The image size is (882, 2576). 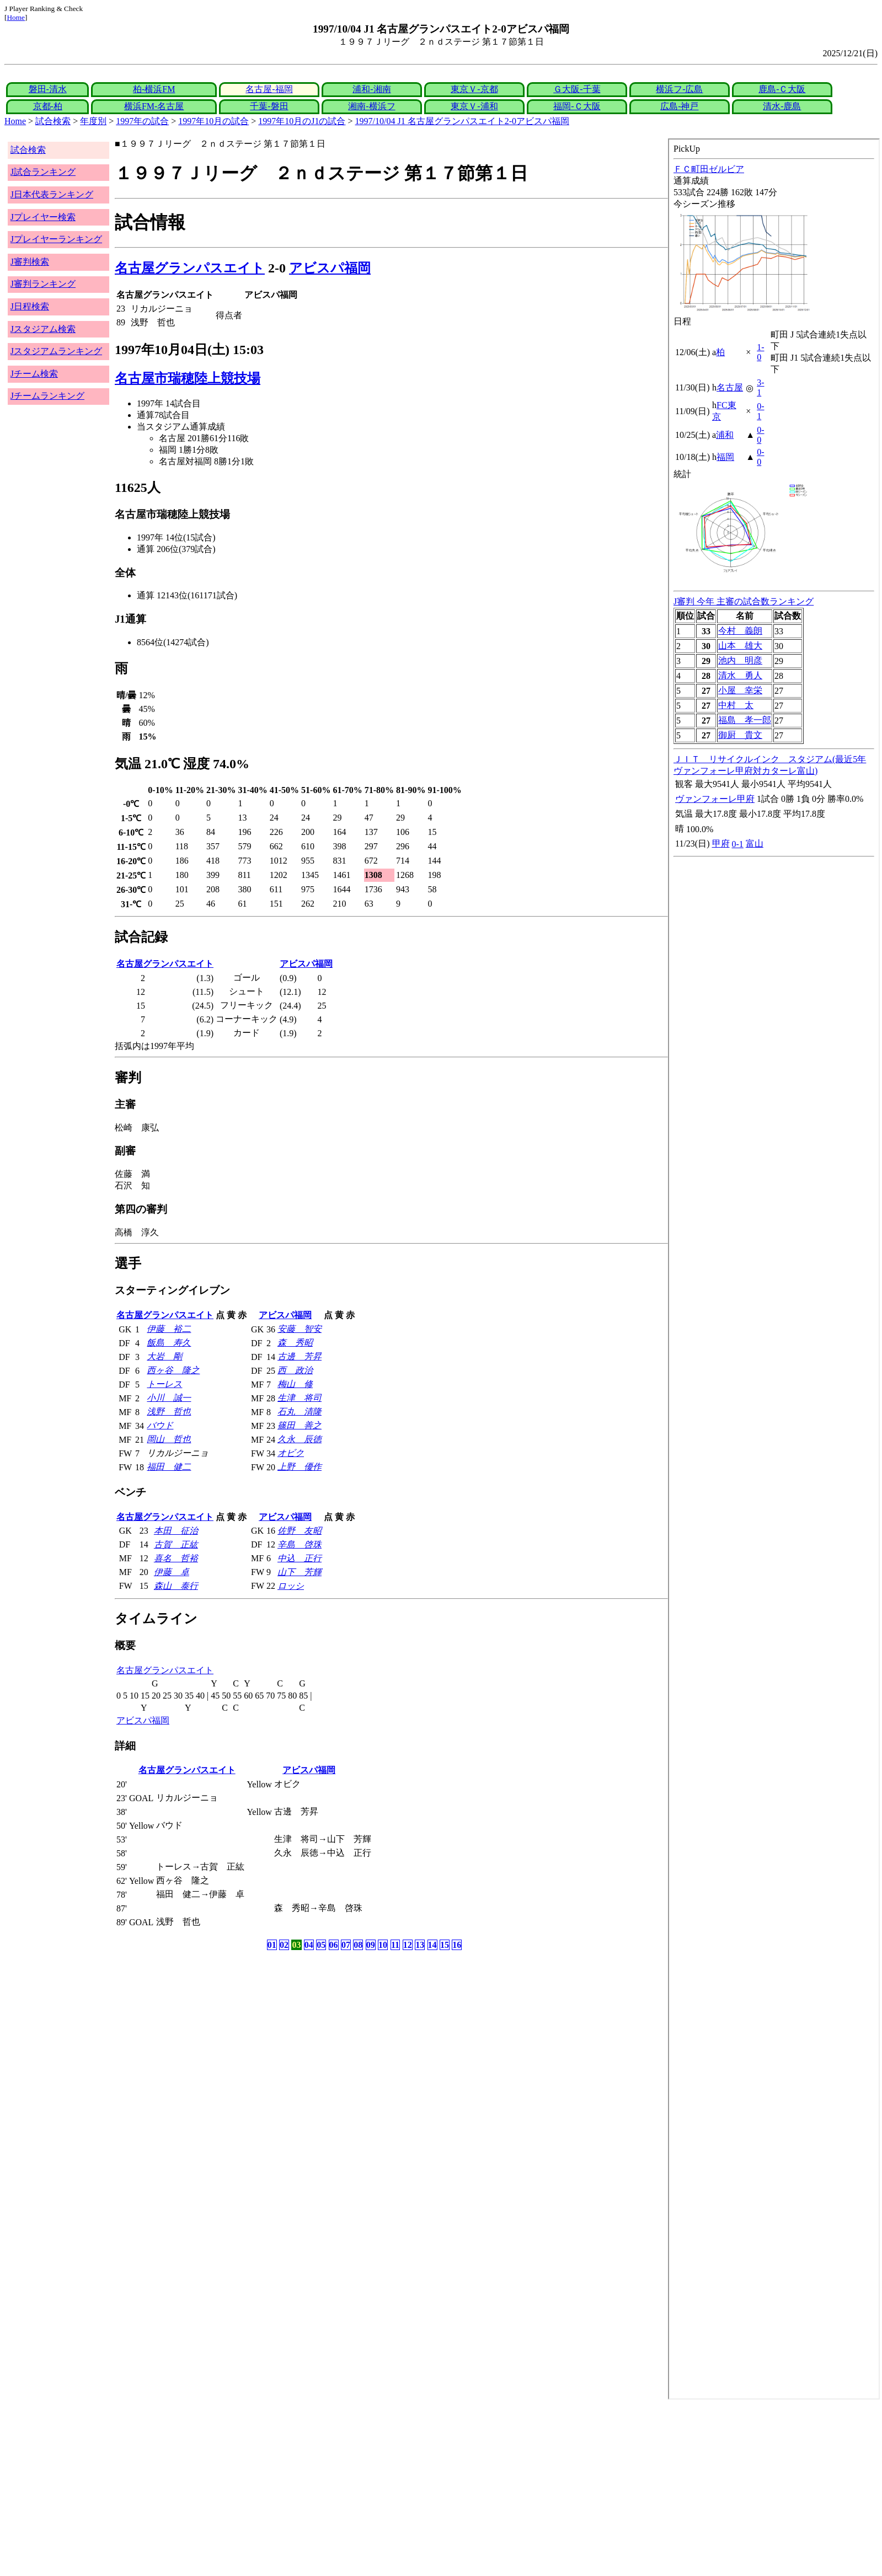 What do you see at coordinates (295, 1342) in the screenshot?
I see `森 秀昭` at bounding box center [295, 1342].